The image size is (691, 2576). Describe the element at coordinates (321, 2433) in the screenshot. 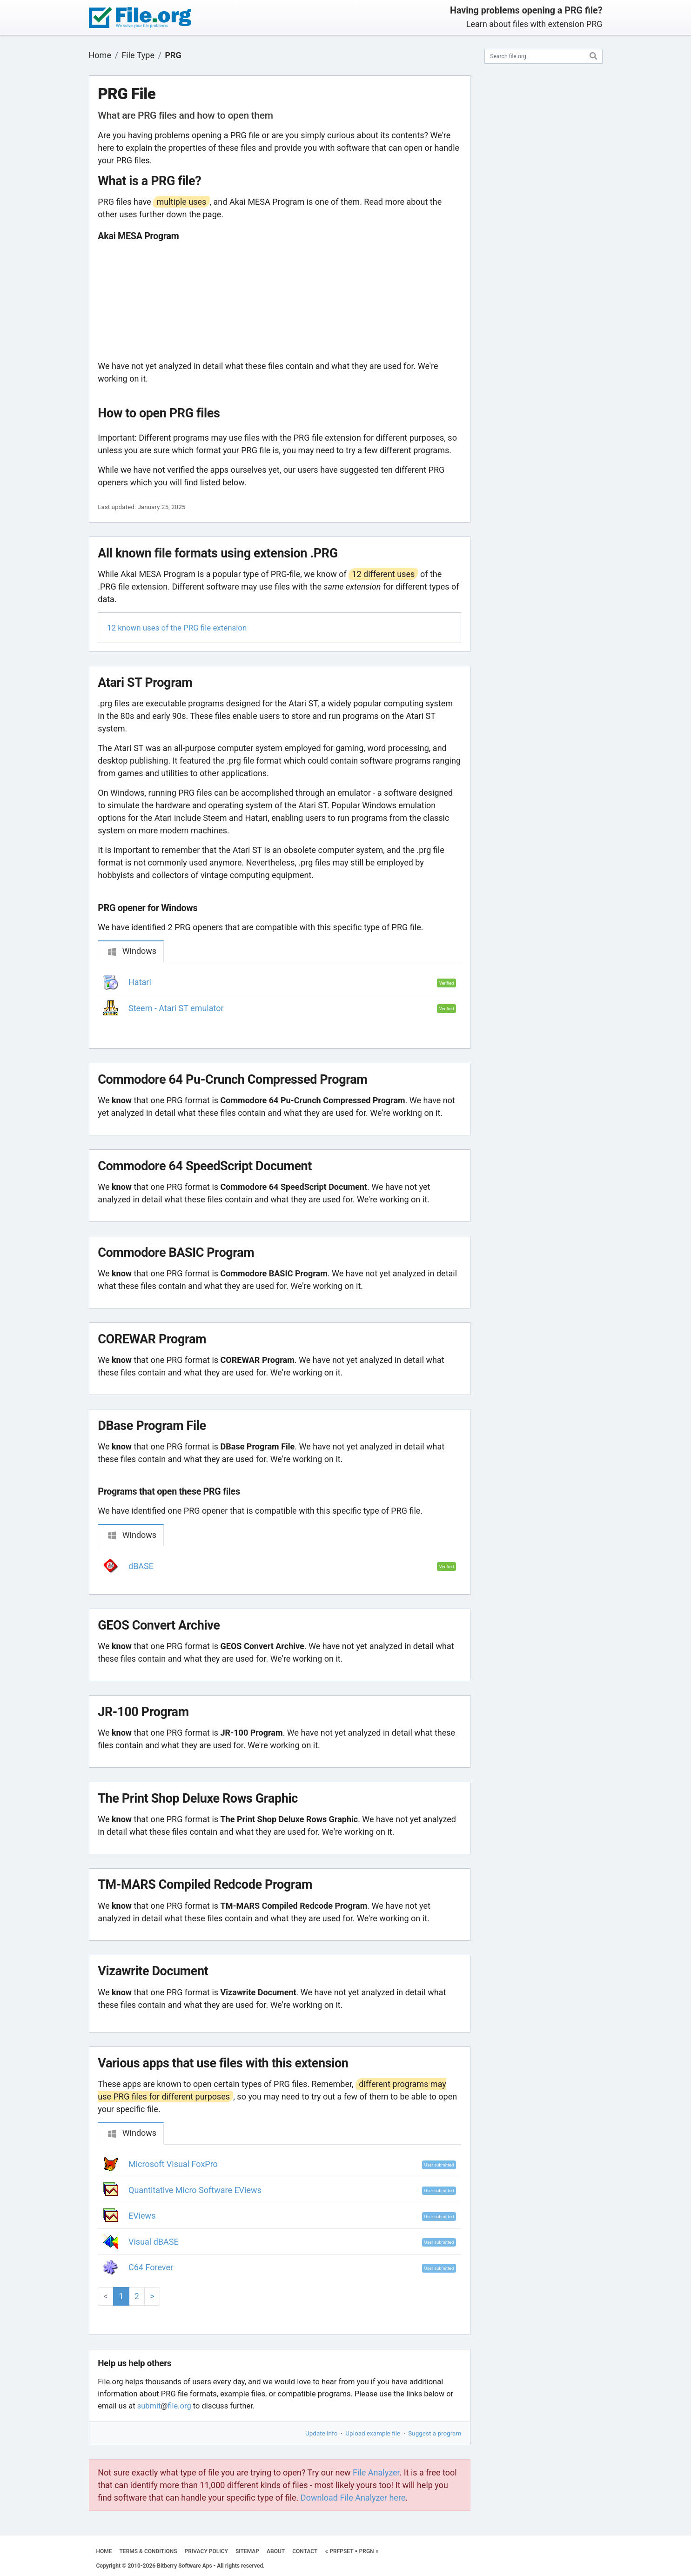

I see `Update info` at that location.